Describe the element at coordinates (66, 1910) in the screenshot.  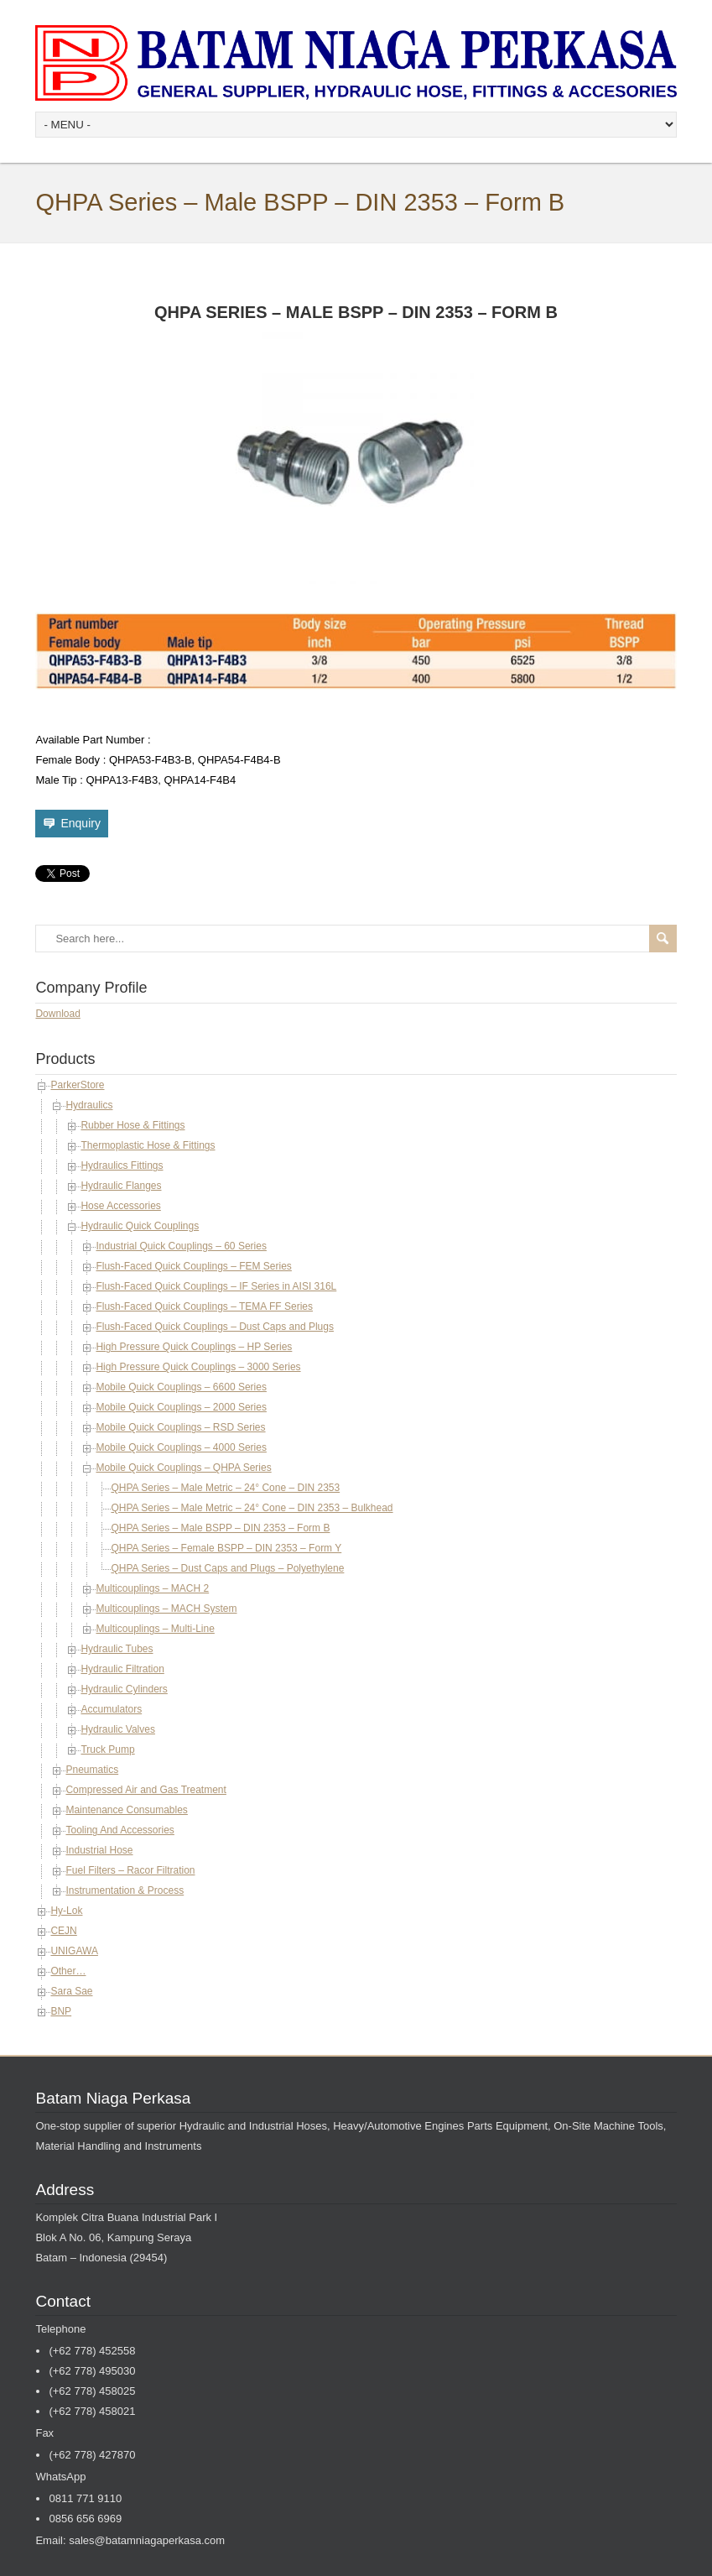
I see `Hy-Lok` at that location.